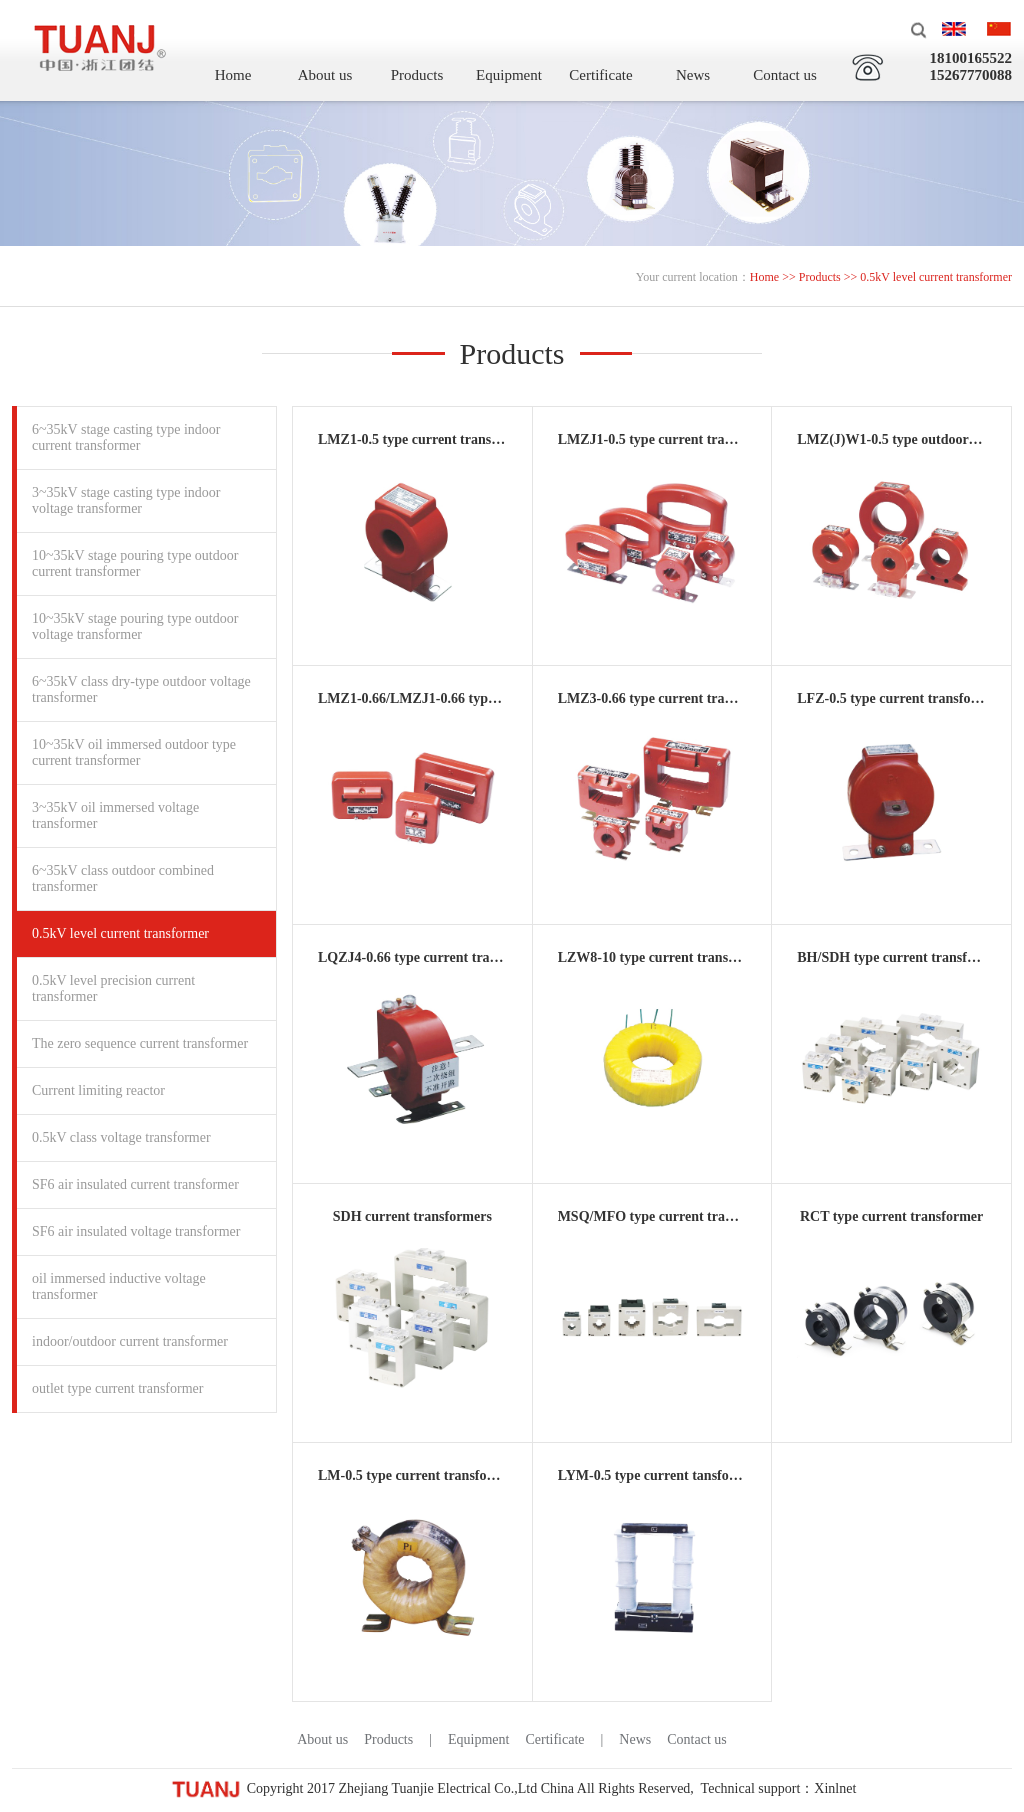  What do you see at coordinates (135, 1184) in the screenshot?
I see `SF6 air insulated current transformer` at bounding box center [135, 1184].